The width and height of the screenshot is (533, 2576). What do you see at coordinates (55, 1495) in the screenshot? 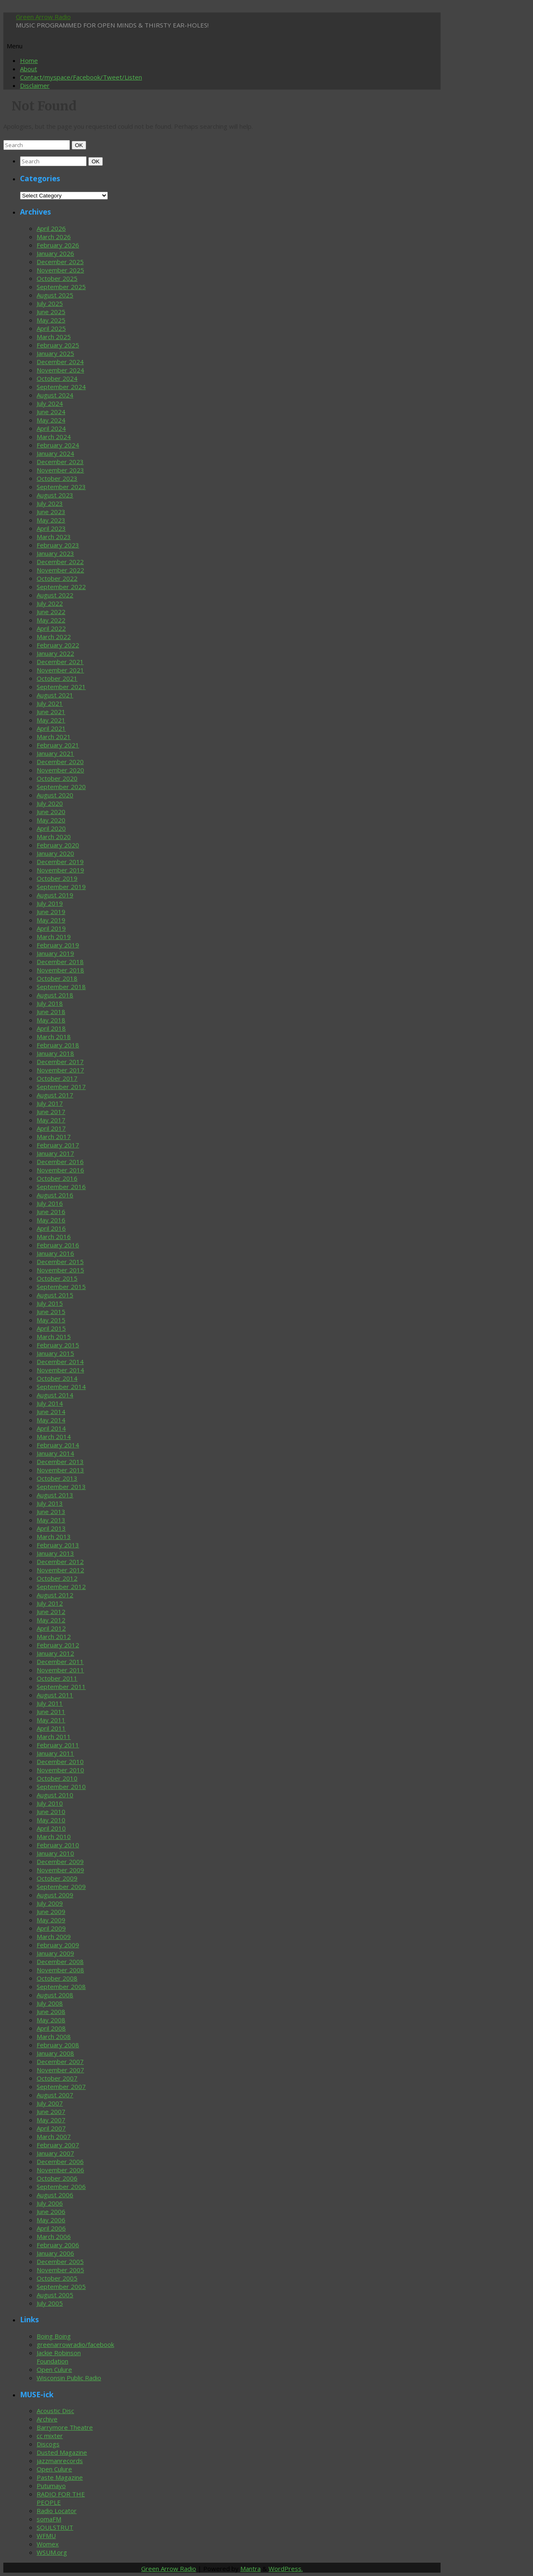
I see `August 2013` at bounding box center [55, 1495].